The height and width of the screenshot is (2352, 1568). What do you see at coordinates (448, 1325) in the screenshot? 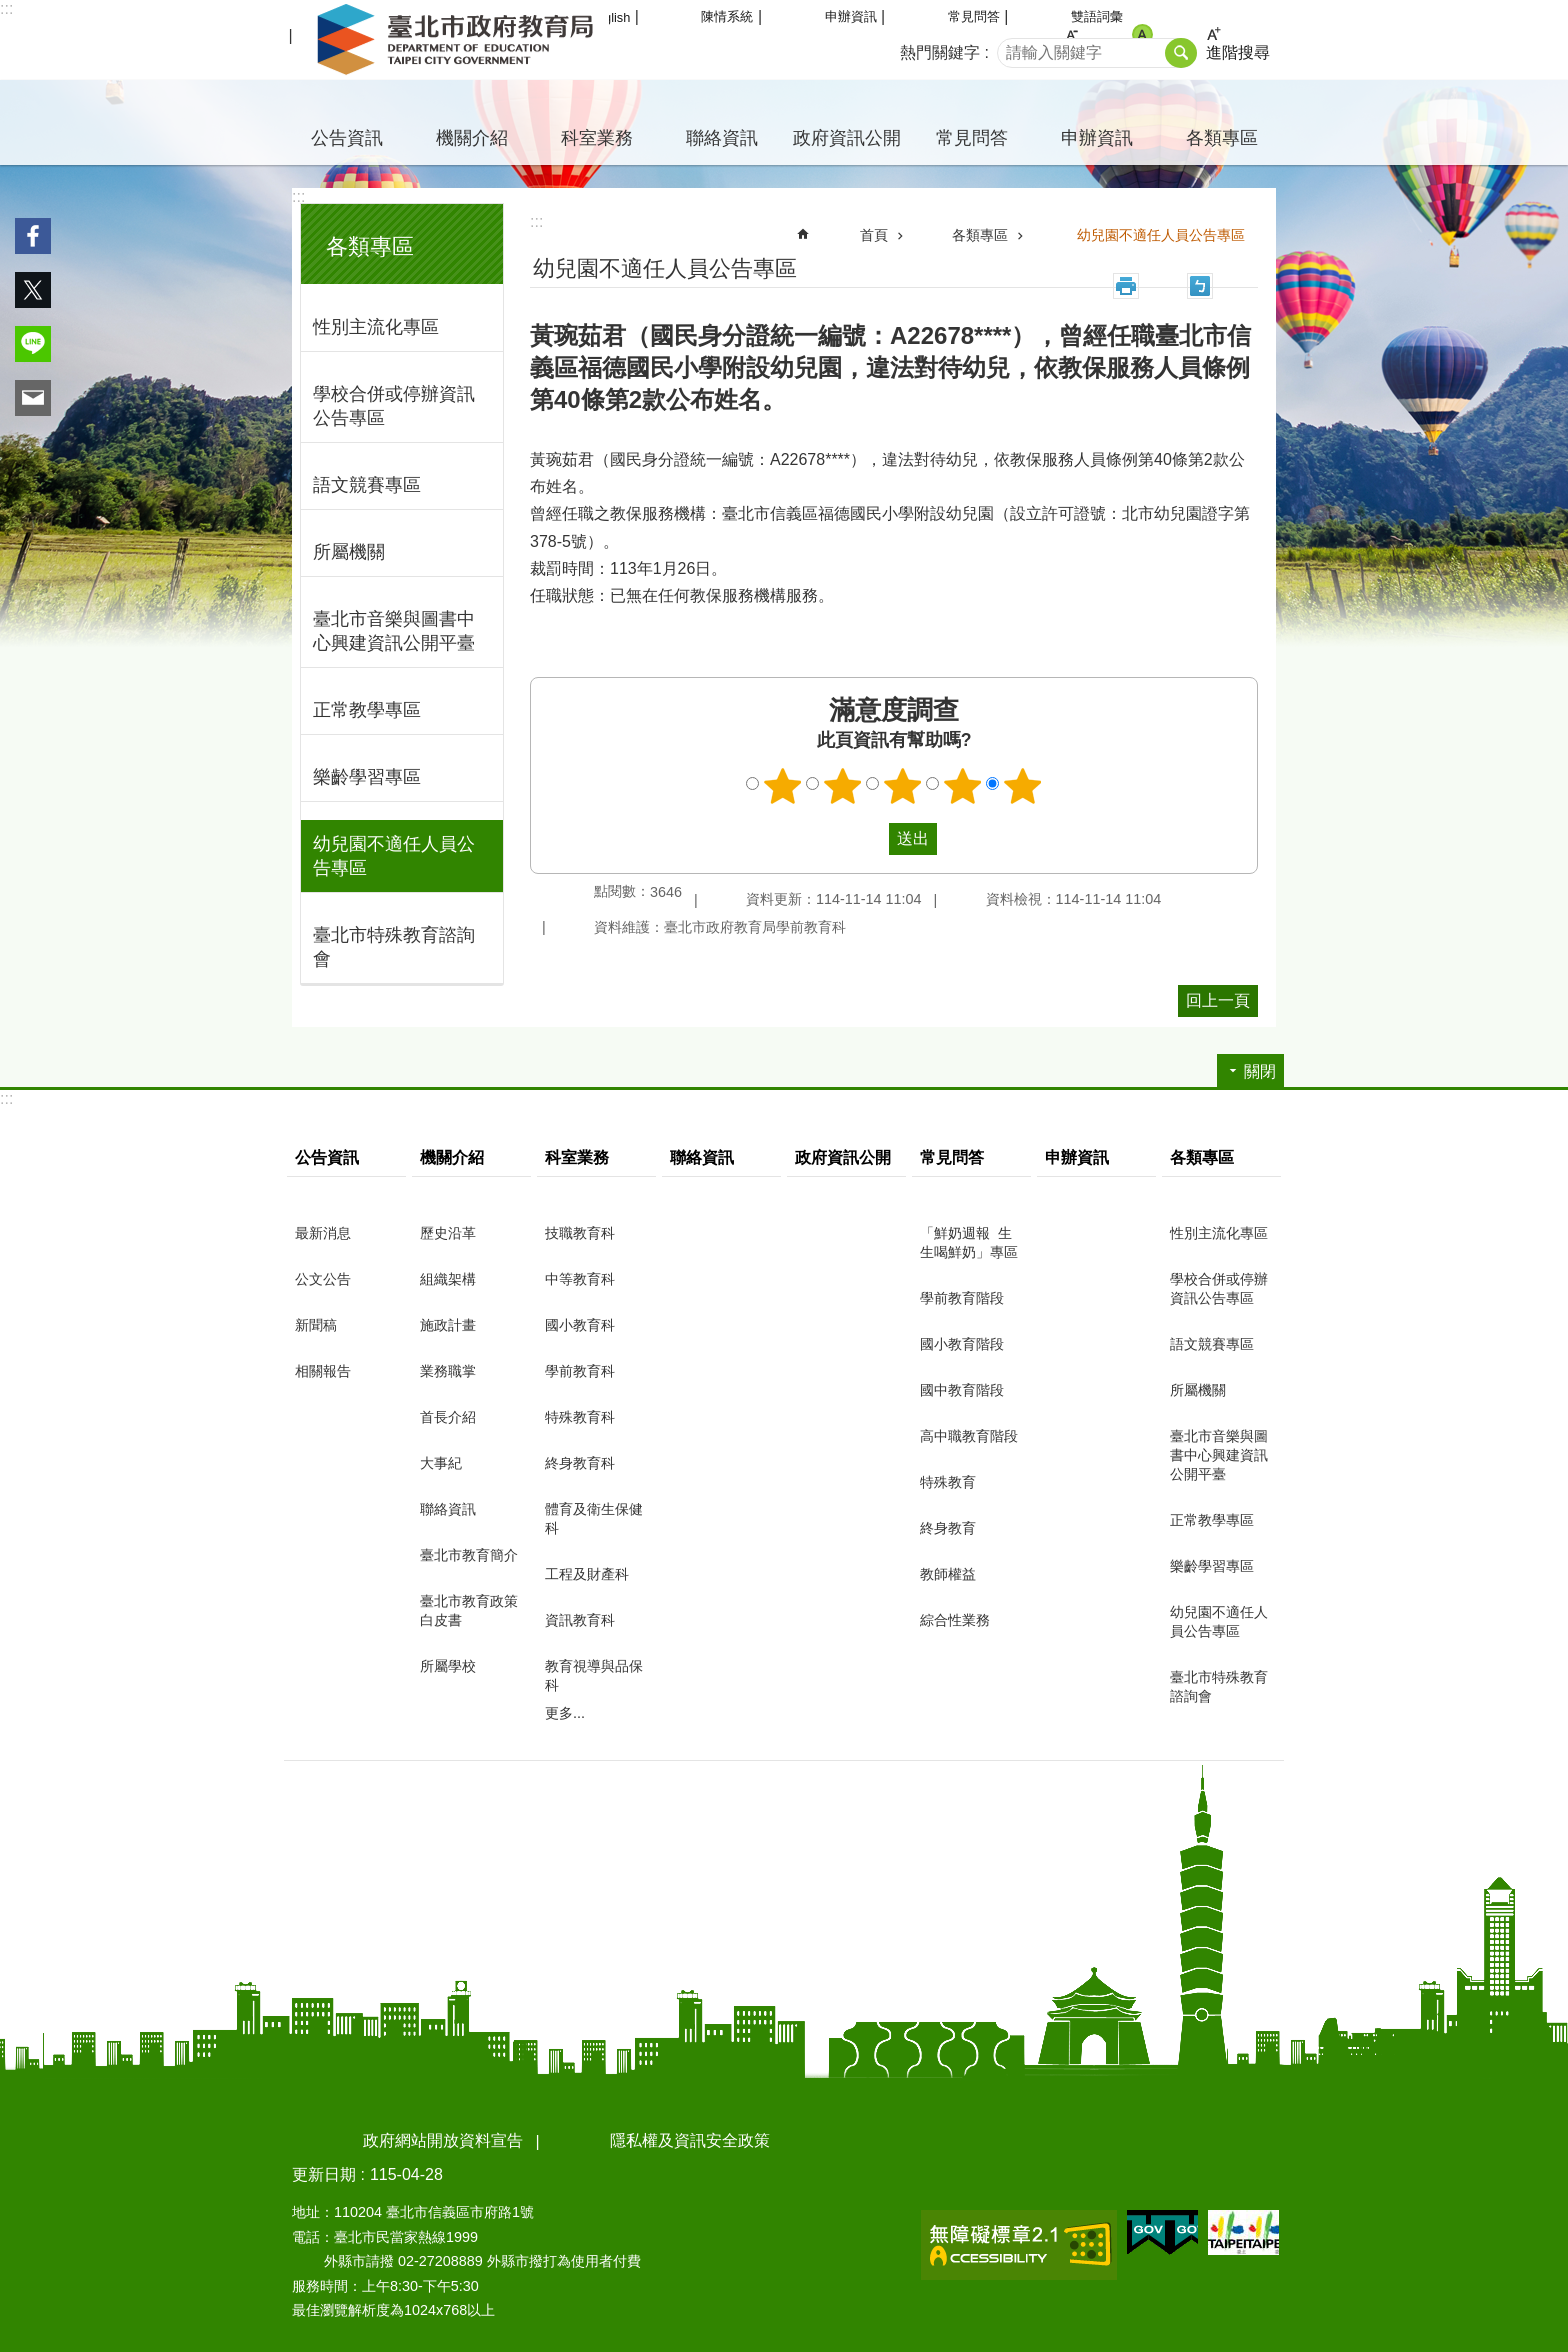
I see `施政計畫` at bounding box center [448, 1325].